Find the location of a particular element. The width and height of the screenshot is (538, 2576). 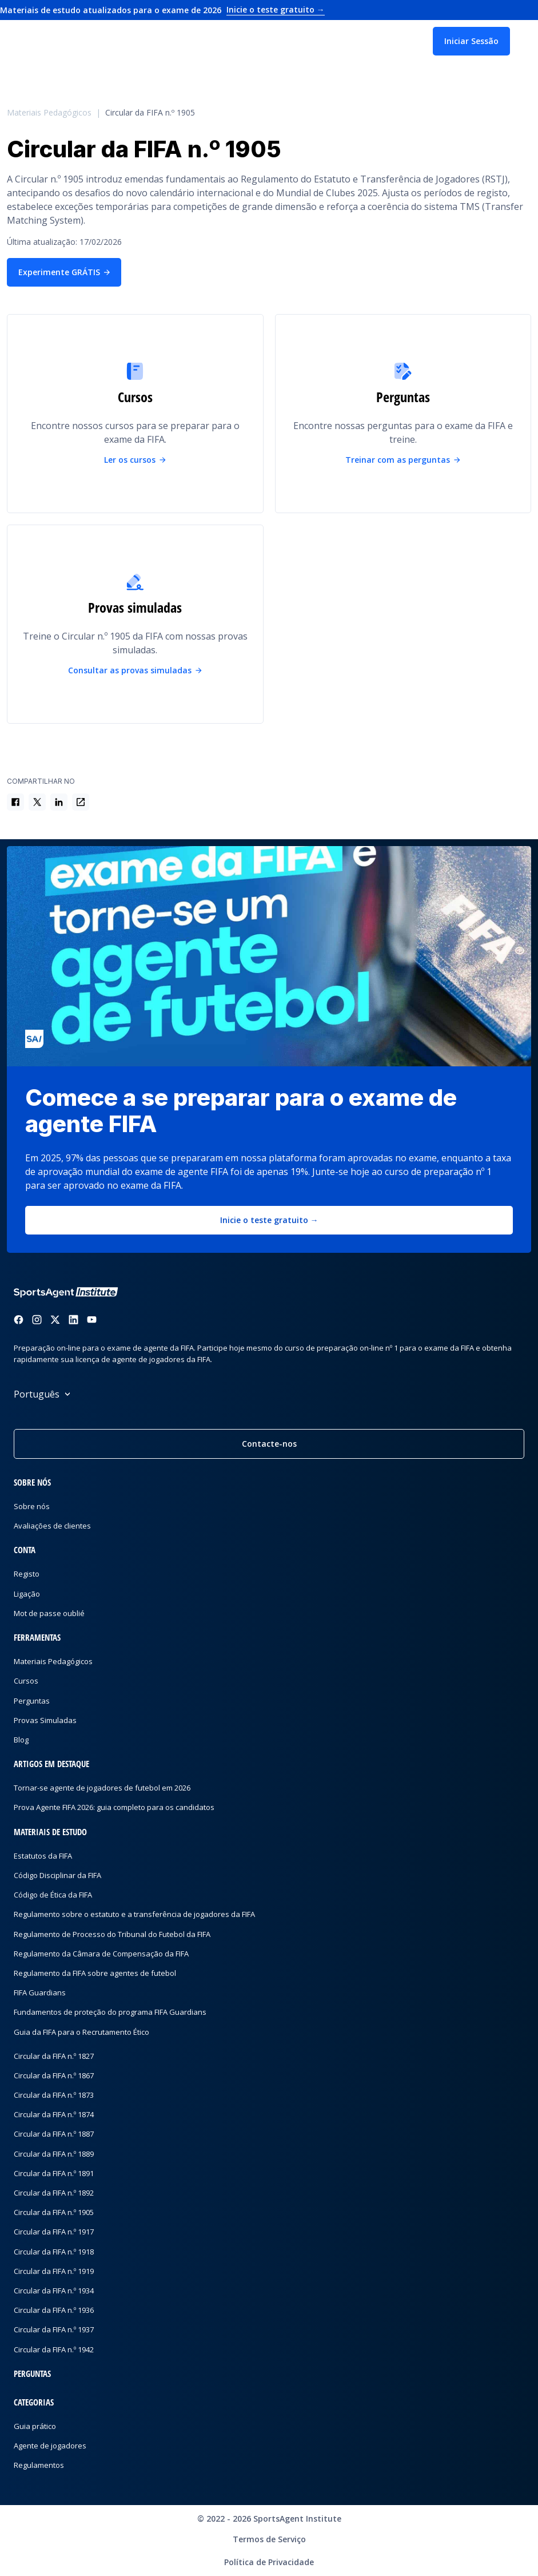

Ligação is located at coordinates (27, 1594).